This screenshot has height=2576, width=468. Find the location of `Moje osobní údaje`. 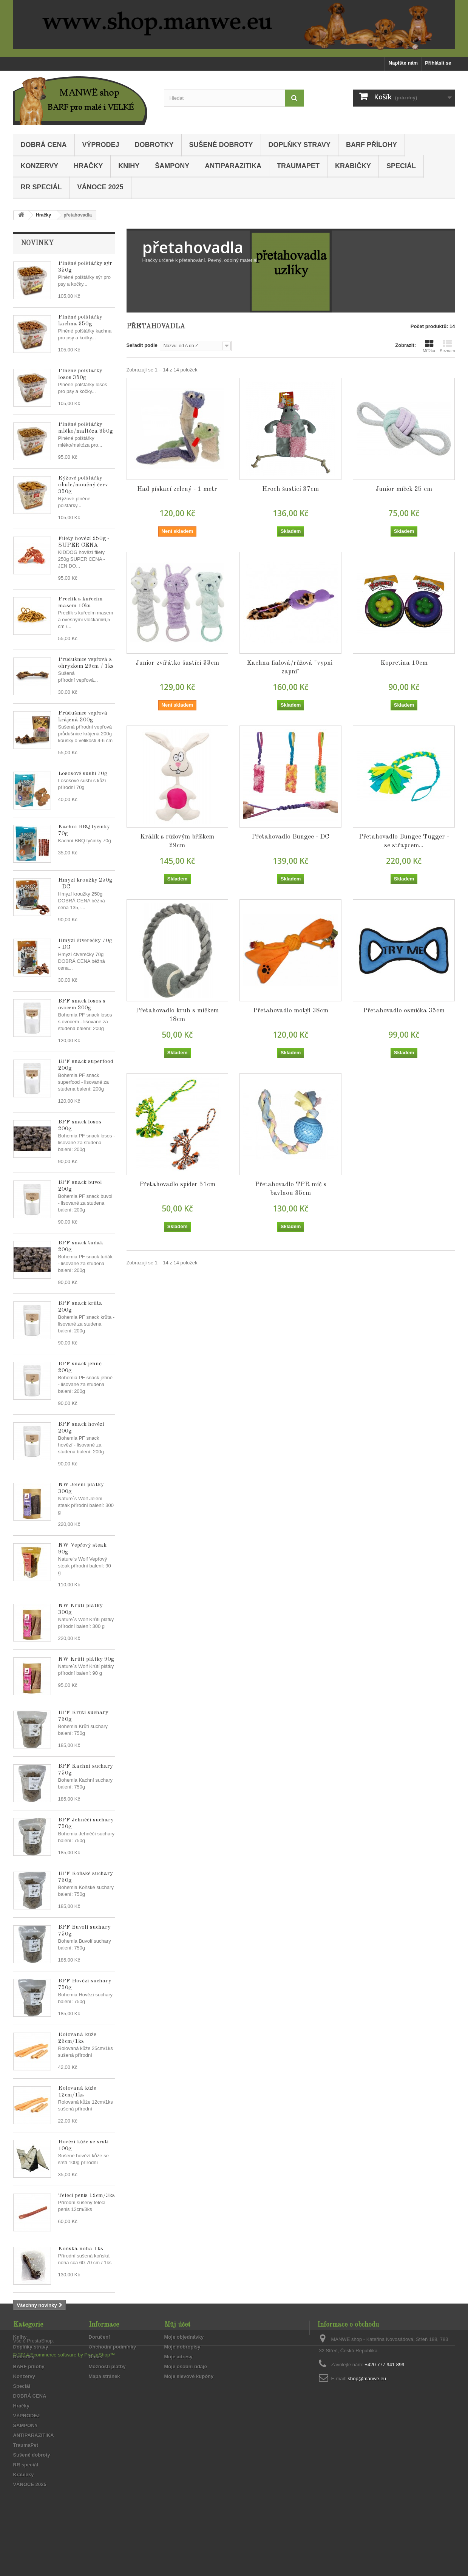

Moje osobní údaje is located at coordinates (185, 2403).